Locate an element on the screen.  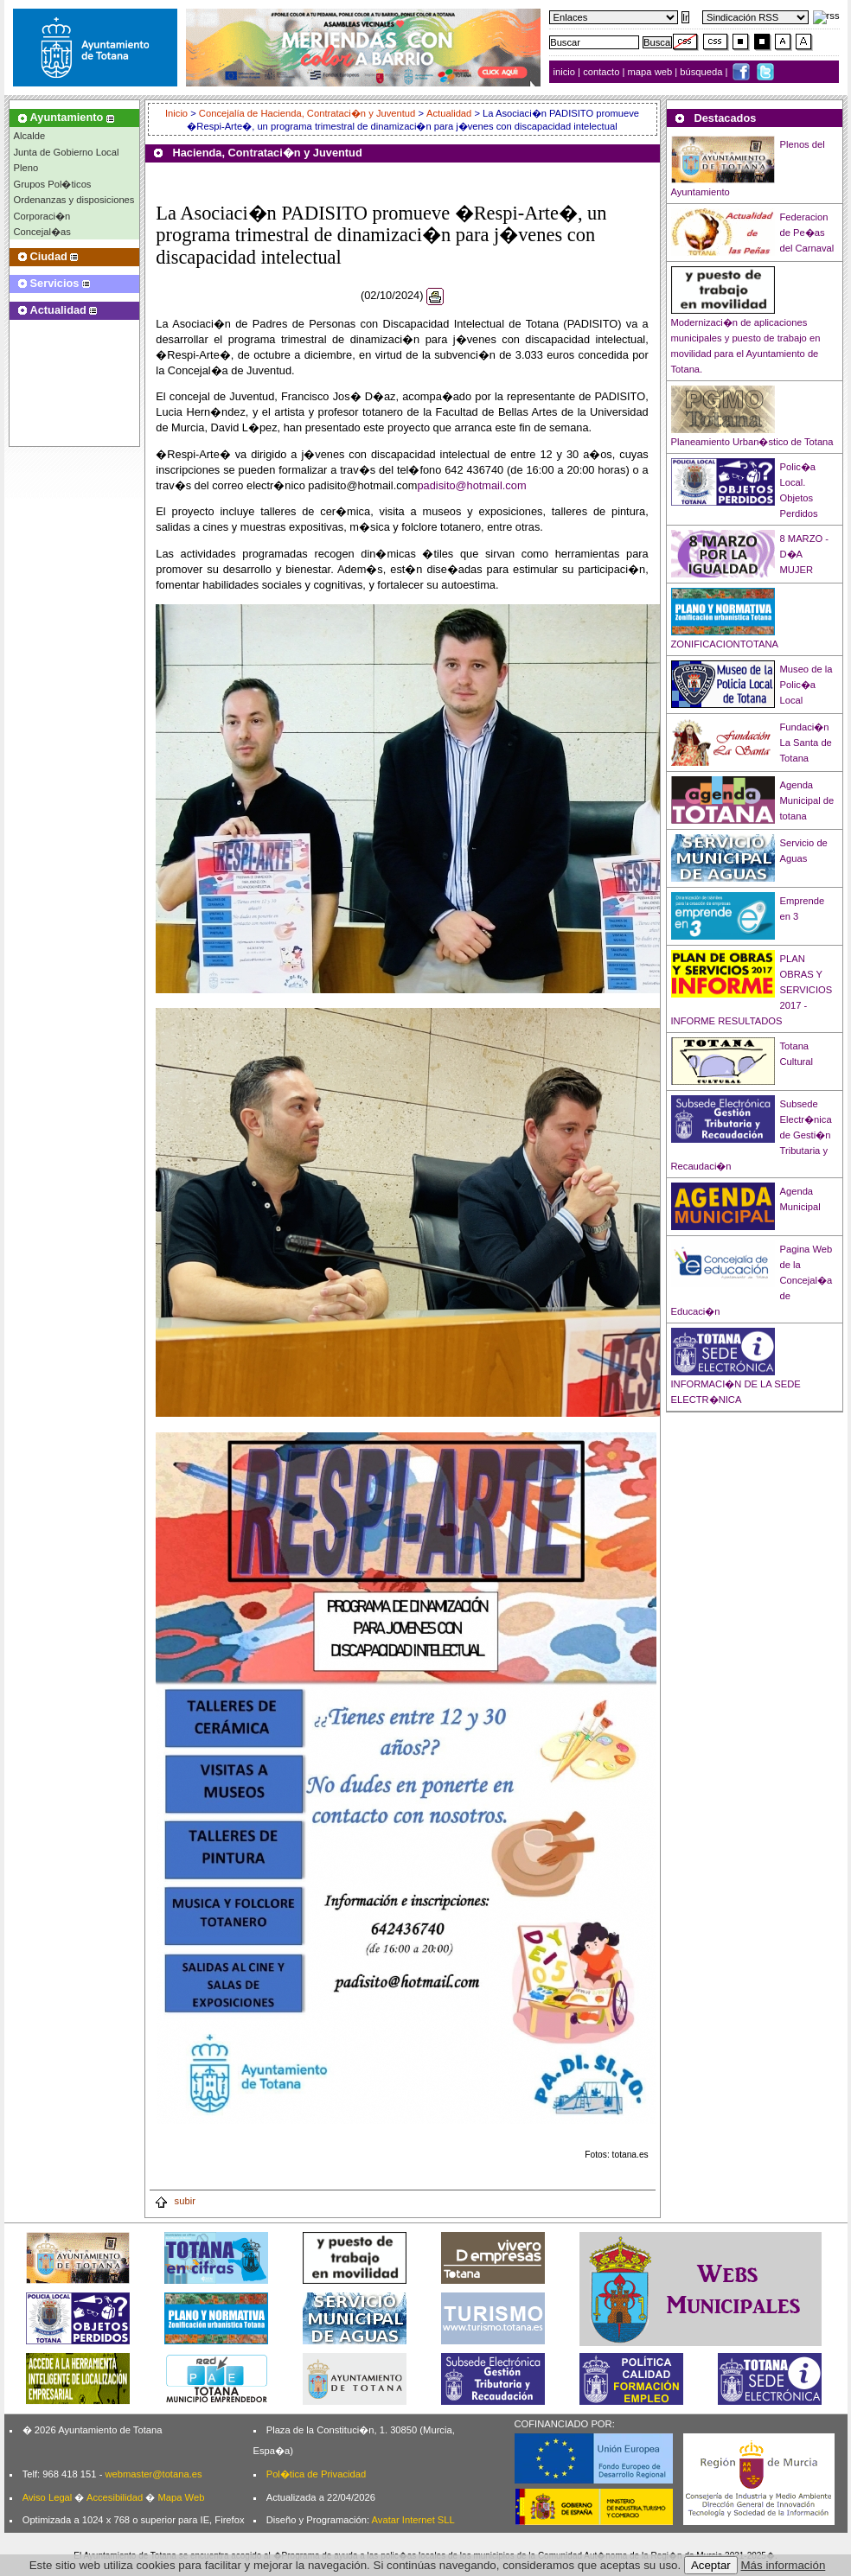
Corporaci�n is located at coordinates (42, 216).